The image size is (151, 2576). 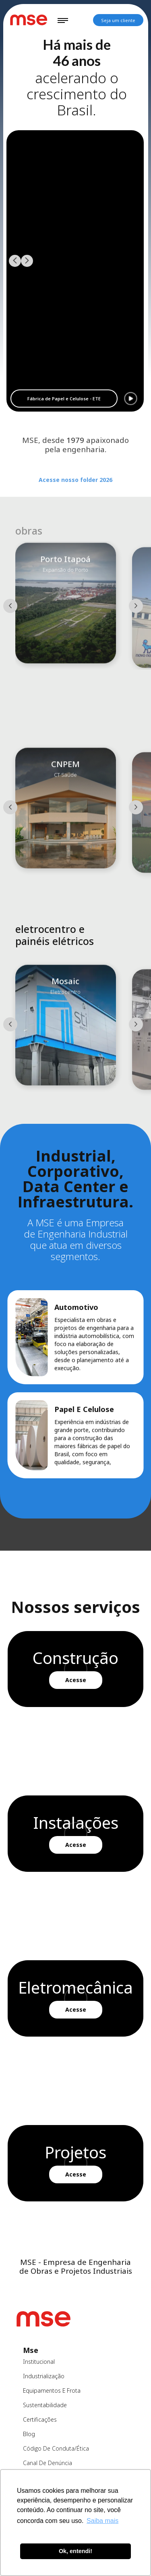 What do you see at coordinates (45, 2405) in the screenshot?
I see `sustentabilidade` at bounding box center [45, 2405].